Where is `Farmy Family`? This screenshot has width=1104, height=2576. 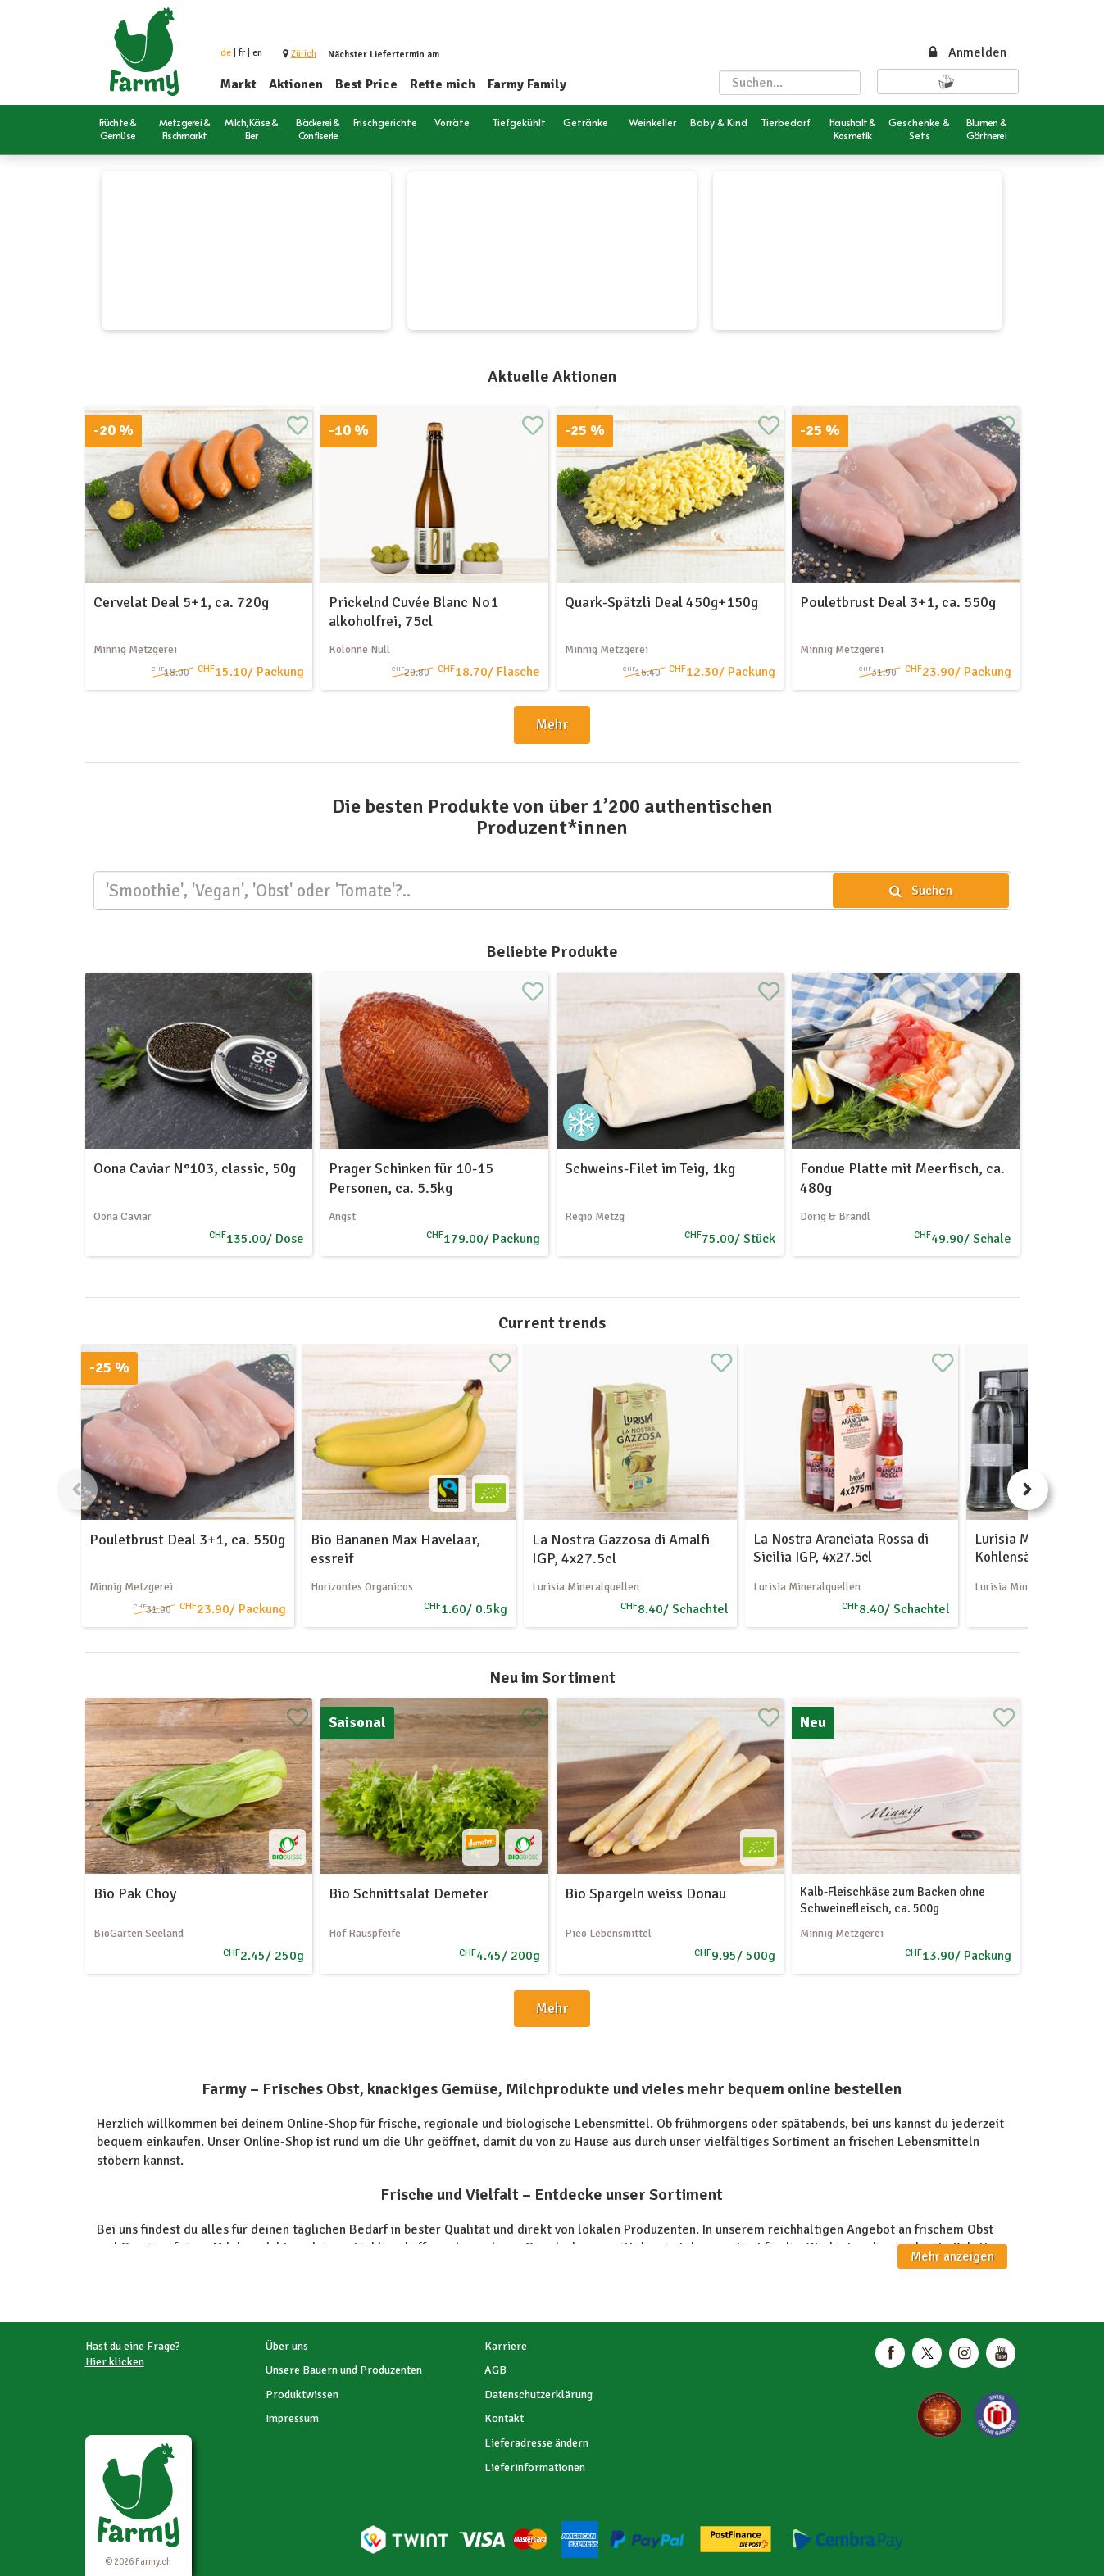 Farmy Family is located at coordinates (527, 84).